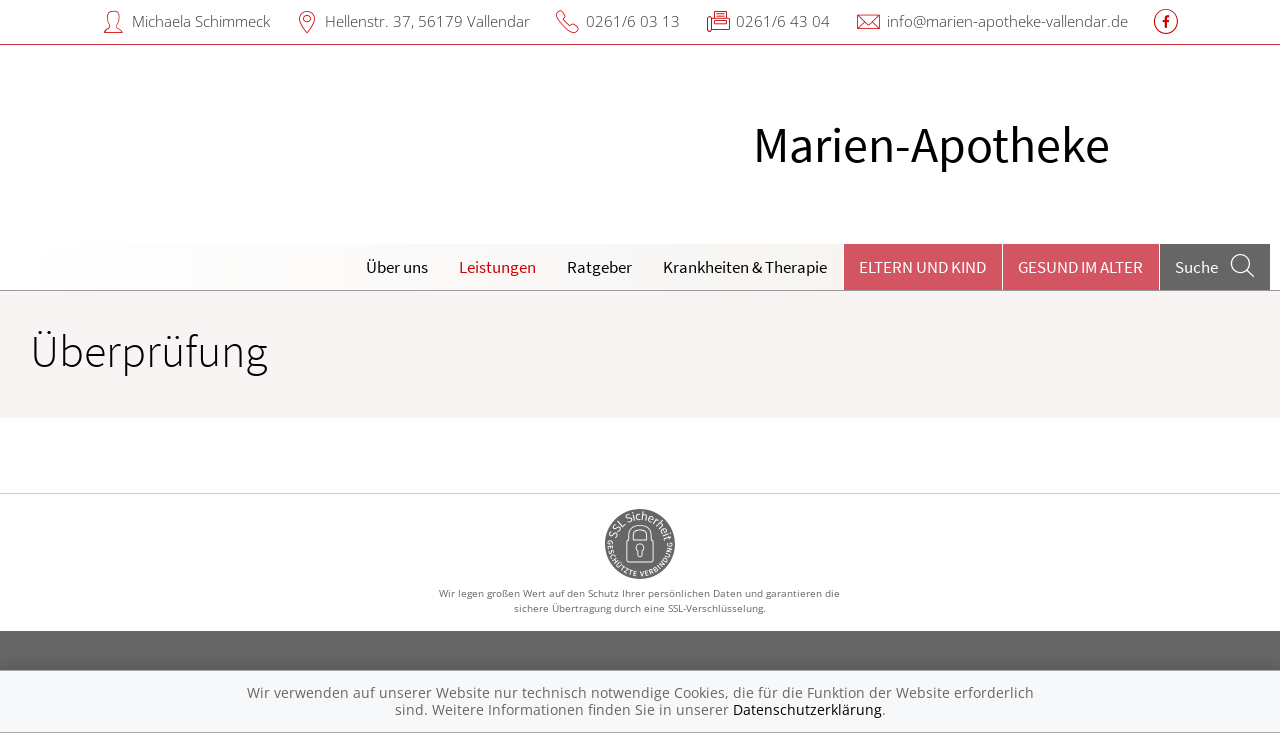 The image size is (1280, 733). I want to click on Hellenstr. 37, 56179 Vallendar, so click(427, 21).